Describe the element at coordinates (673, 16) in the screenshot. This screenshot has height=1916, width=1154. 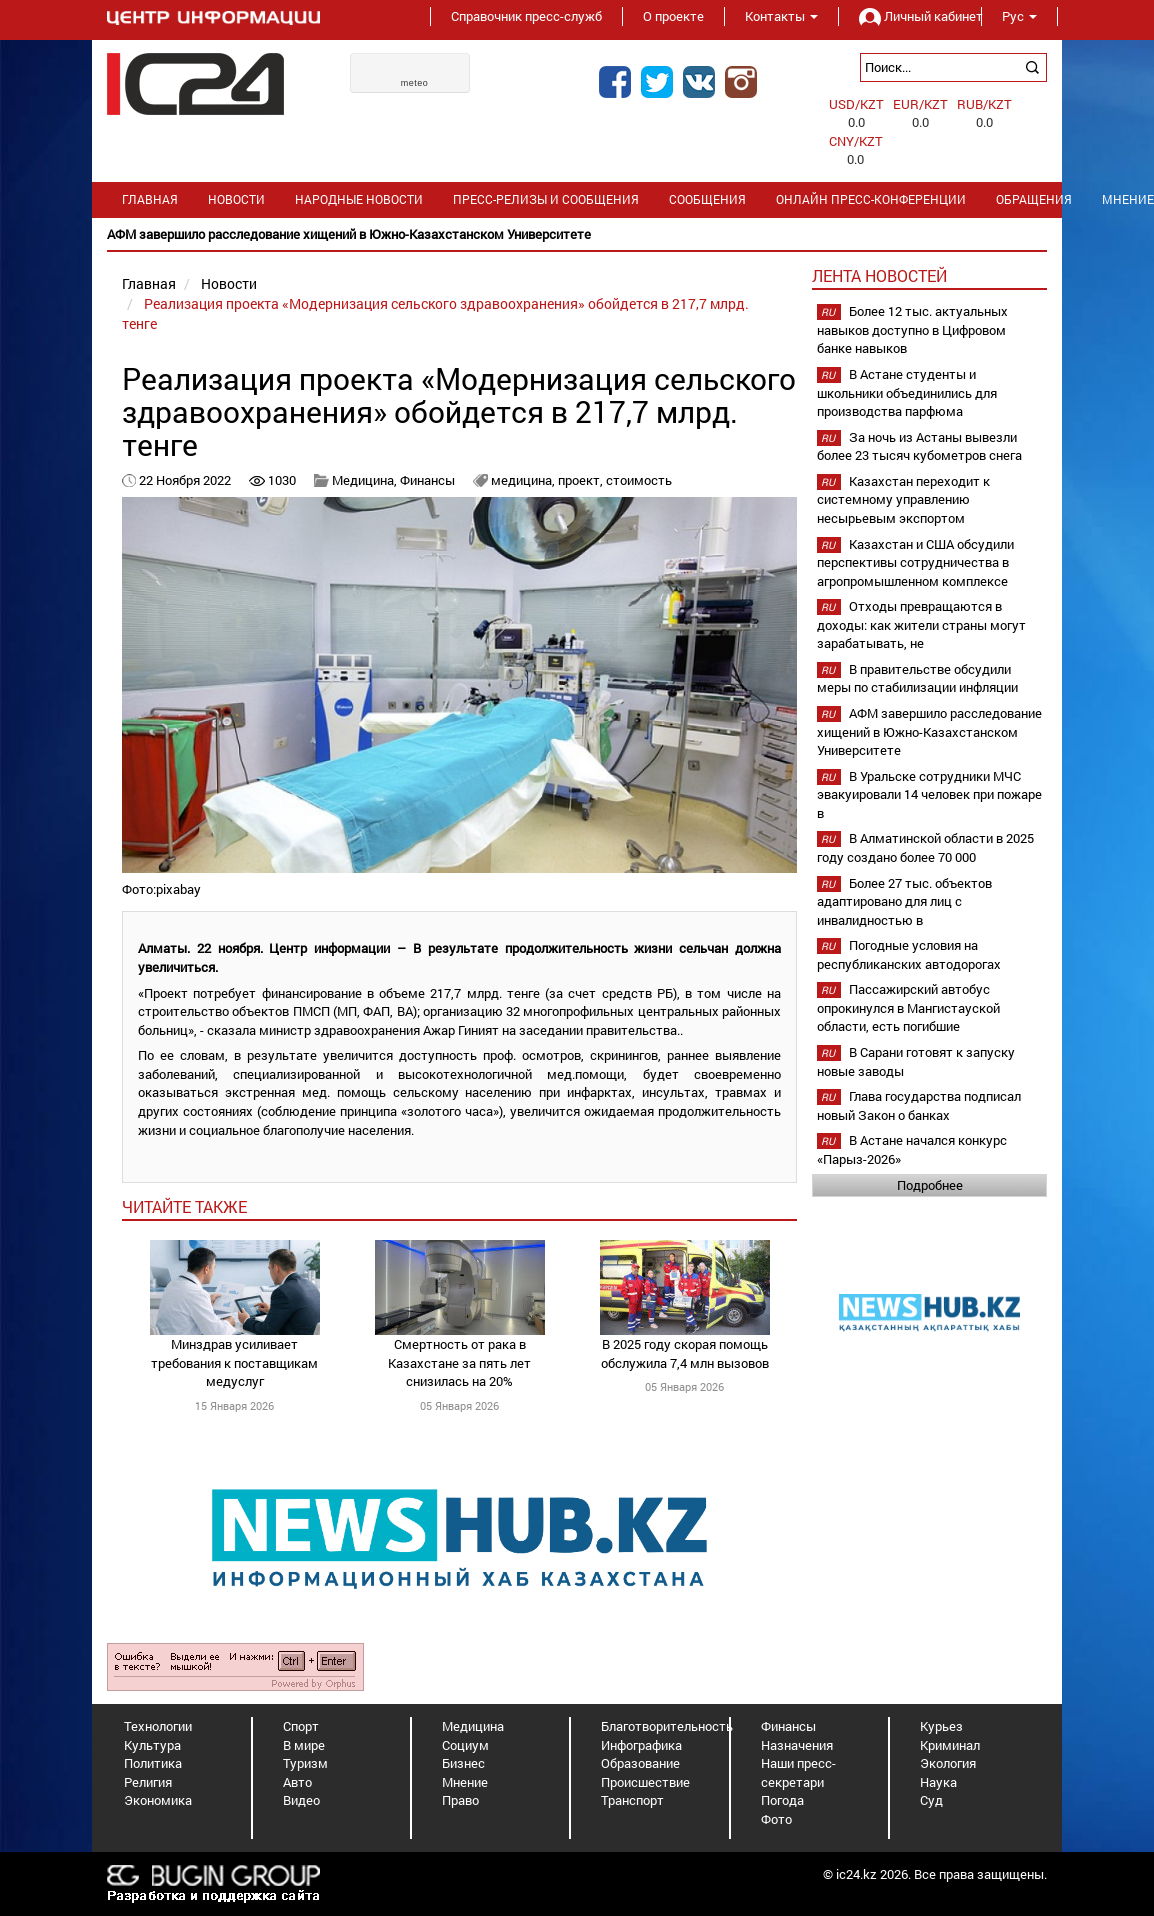
I see `О проекте` at that location.